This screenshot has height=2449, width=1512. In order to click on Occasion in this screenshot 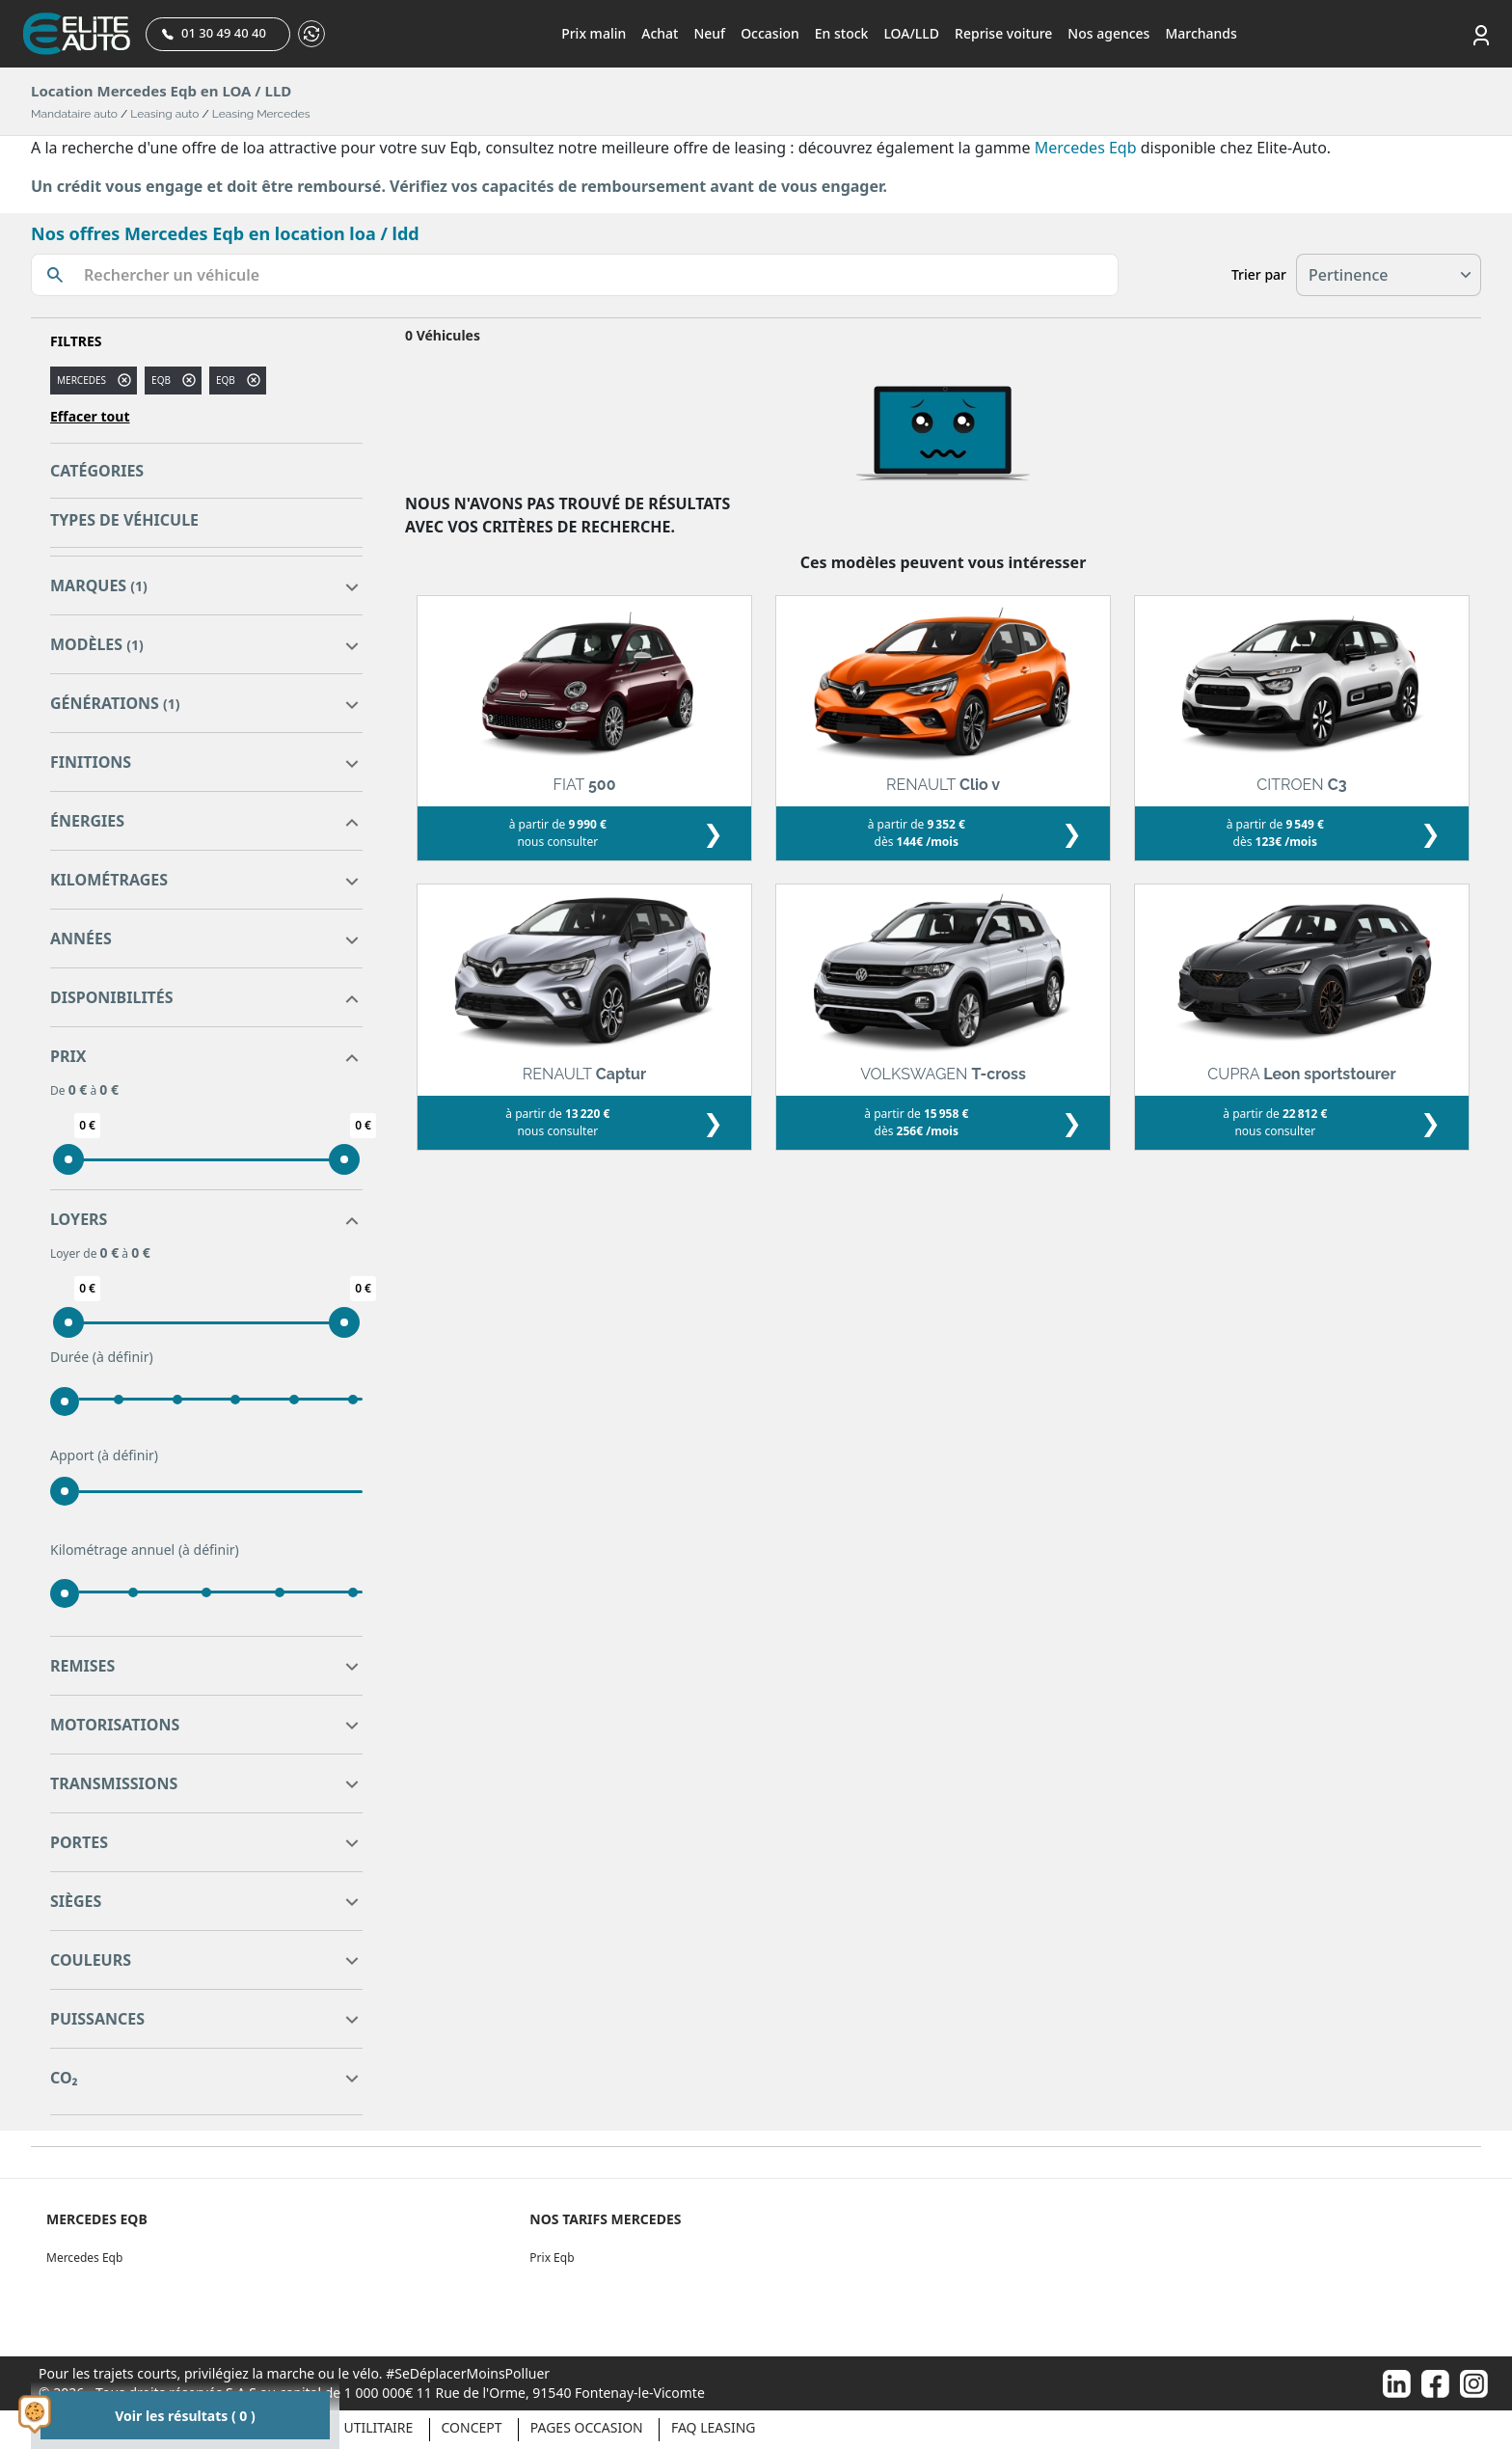, I will do `click(770, 33)`.